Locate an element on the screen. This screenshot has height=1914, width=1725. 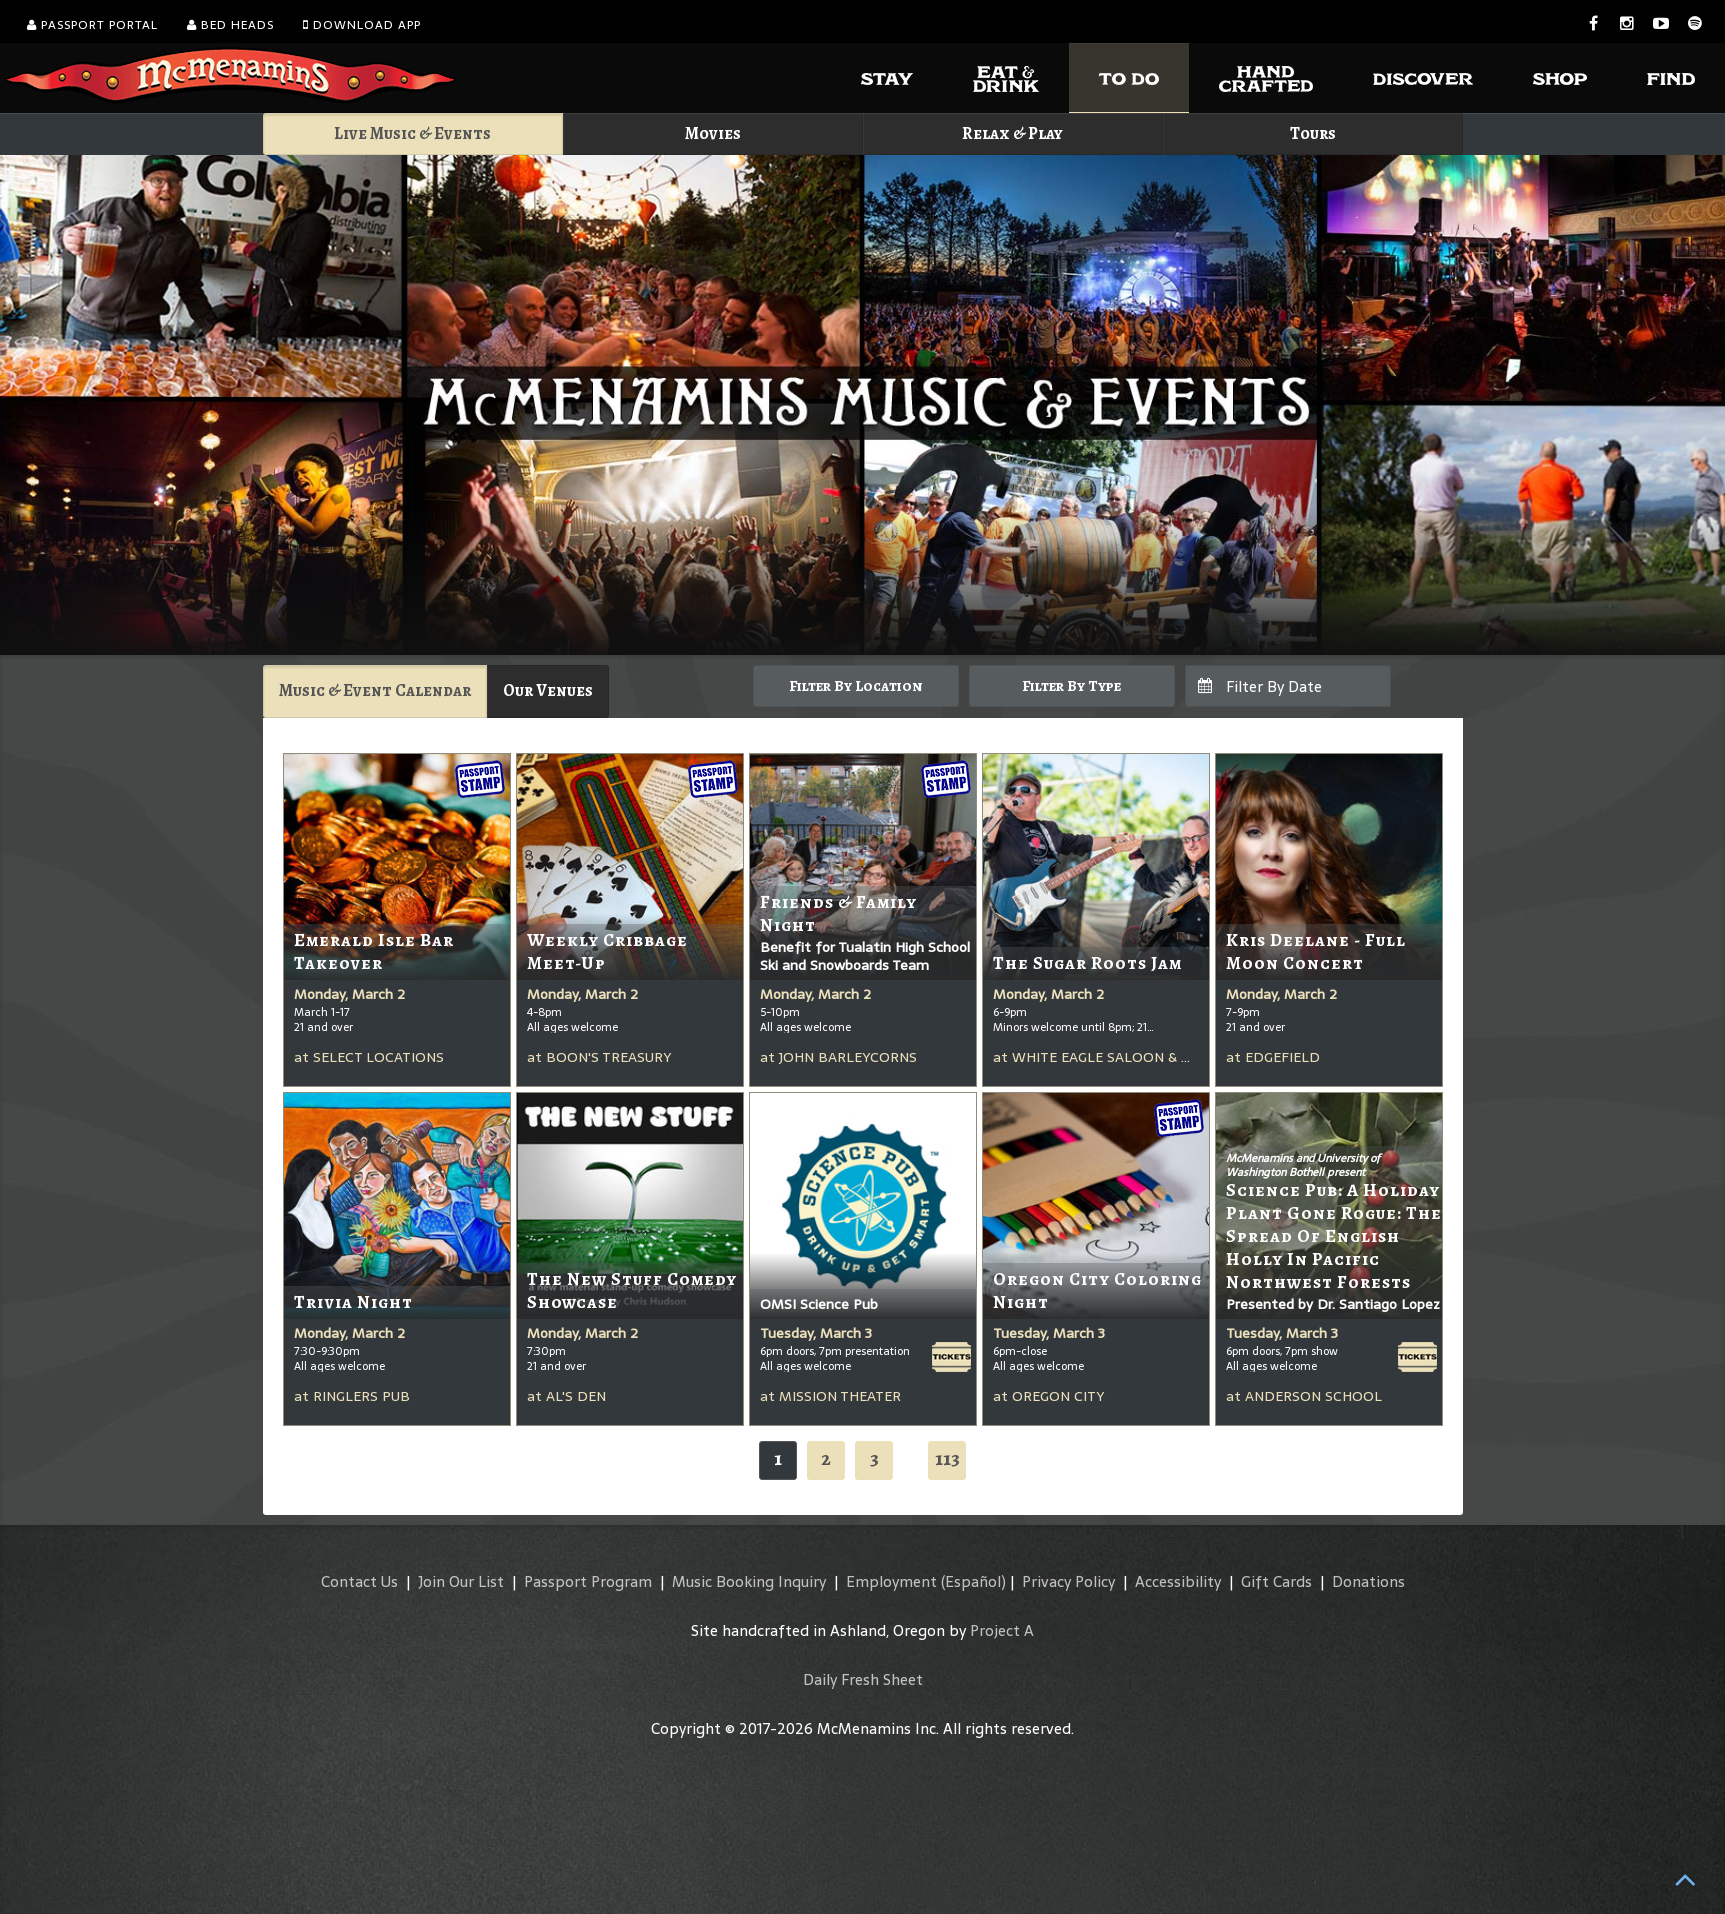
113 is located at coordinates (947, 1458).